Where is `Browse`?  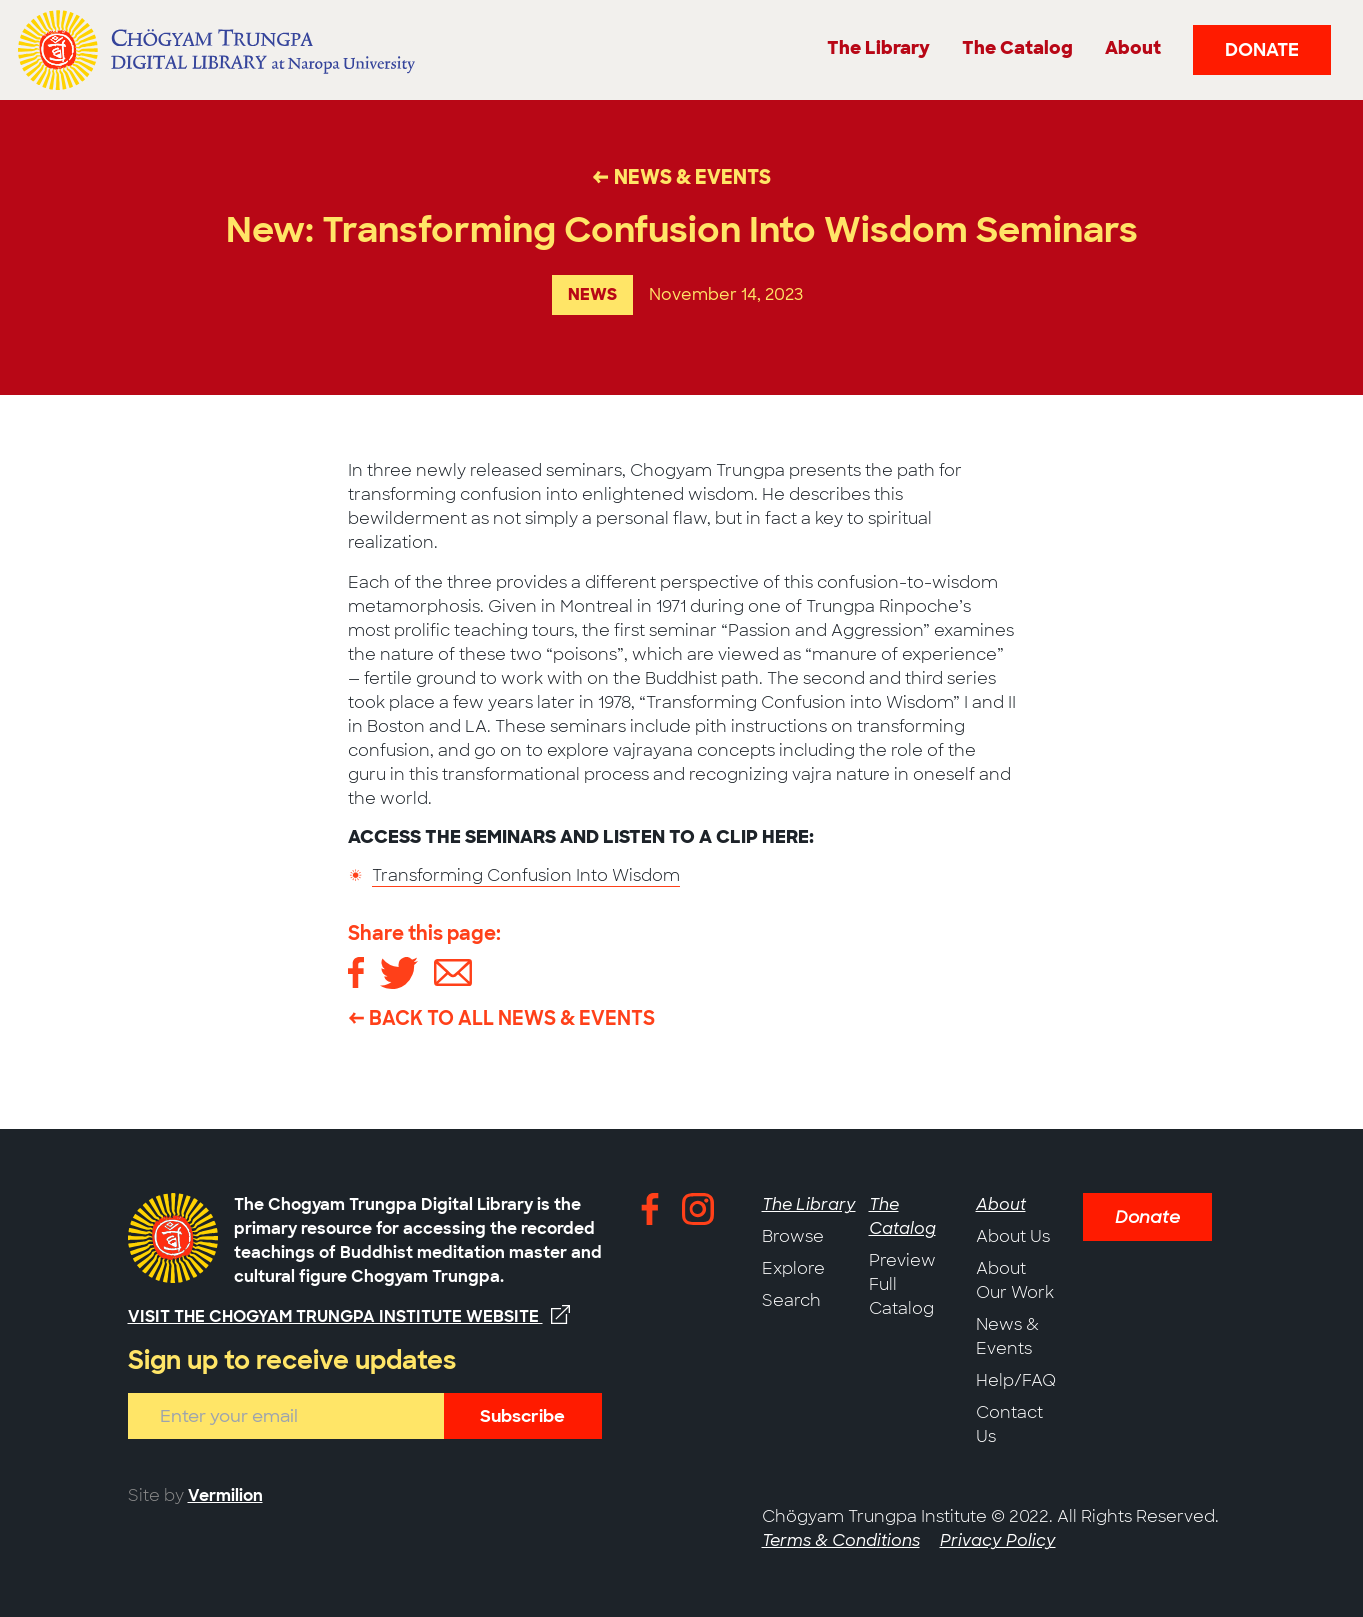 Browse is located at coordinates (793, 1236).